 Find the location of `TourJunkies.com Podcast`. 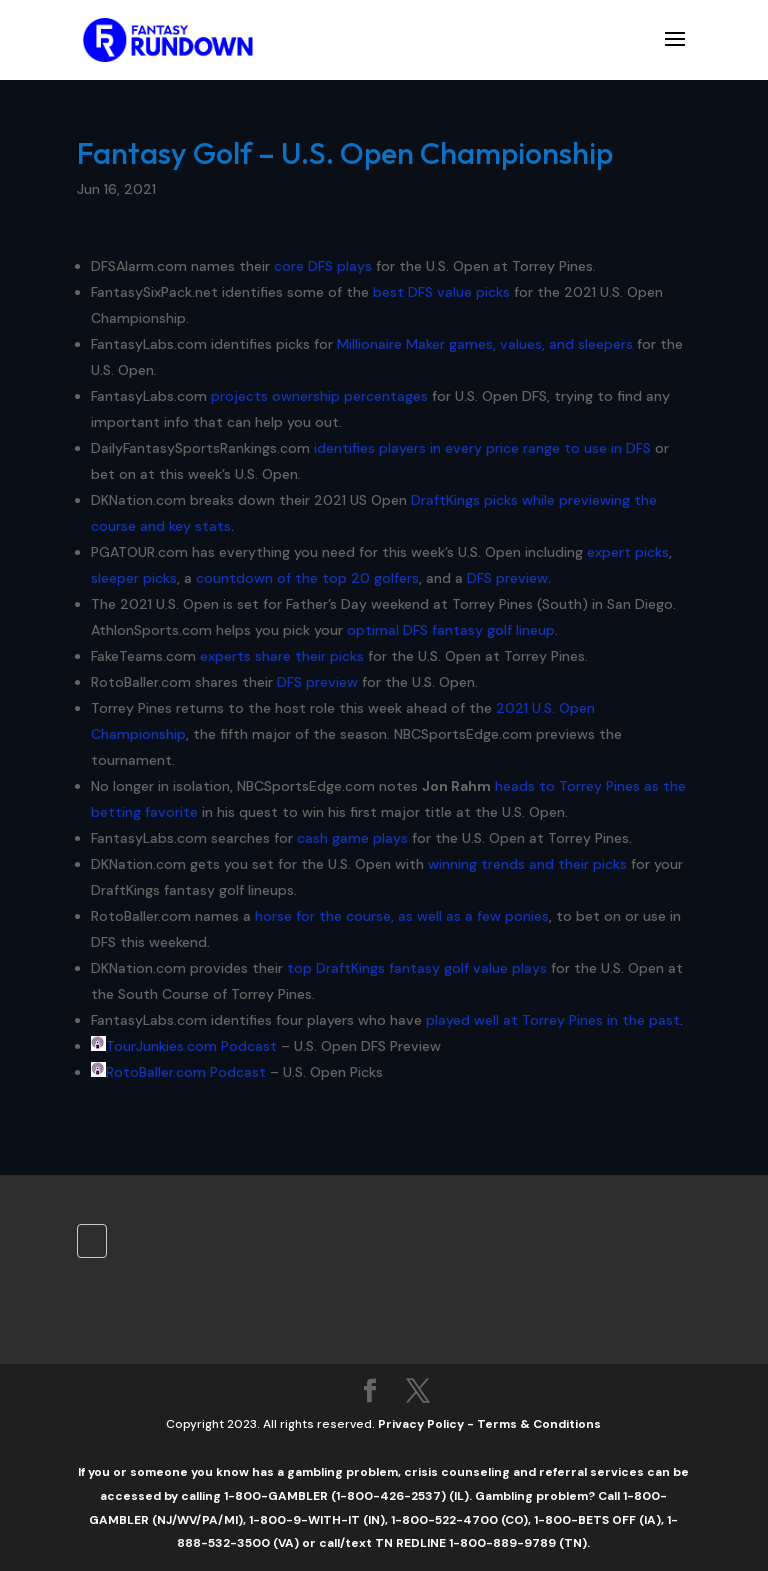

TourJunkies.com Podcast is located at coordinates (191, 1046).